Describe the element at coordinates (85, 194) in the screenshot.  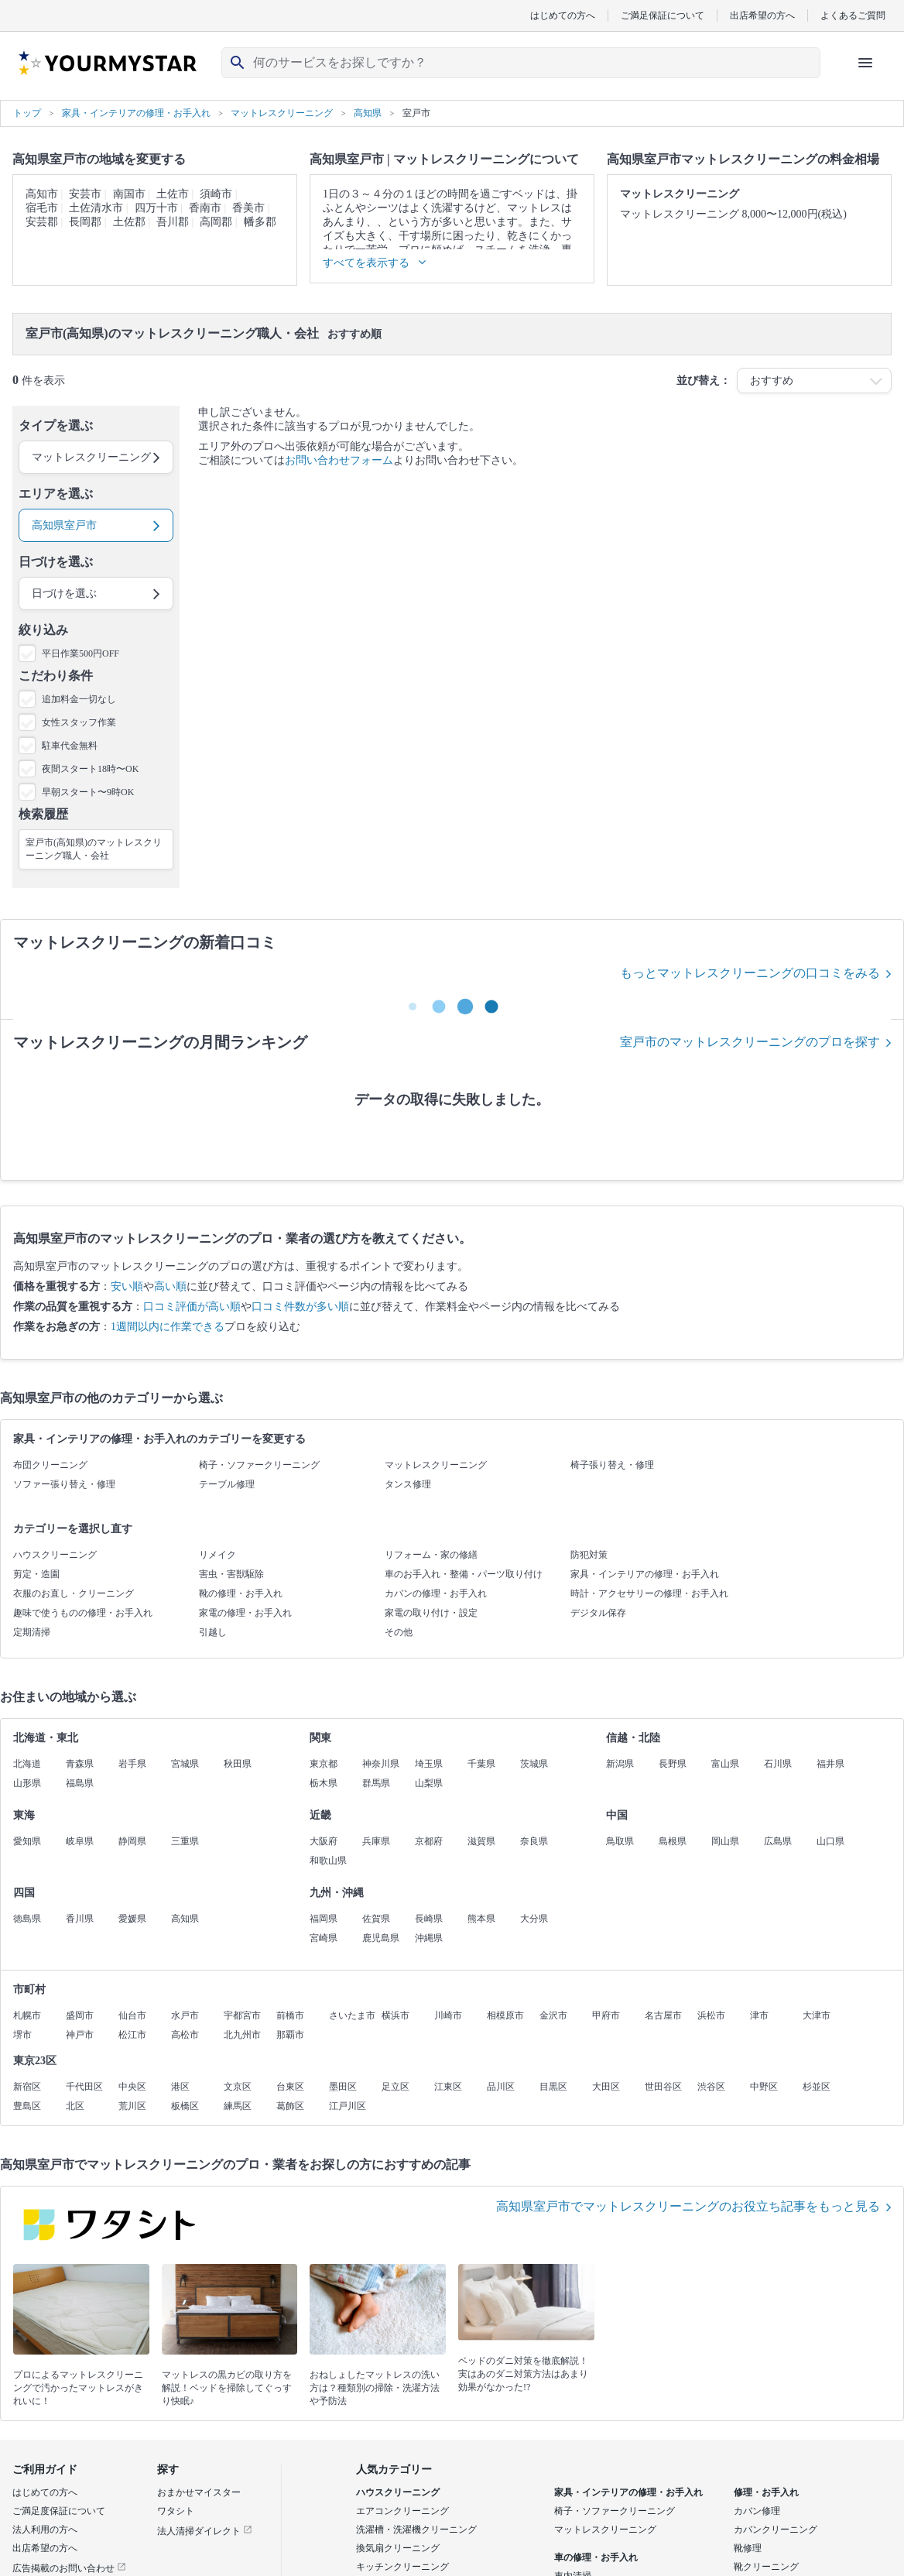
I see `安芸市` at that location.